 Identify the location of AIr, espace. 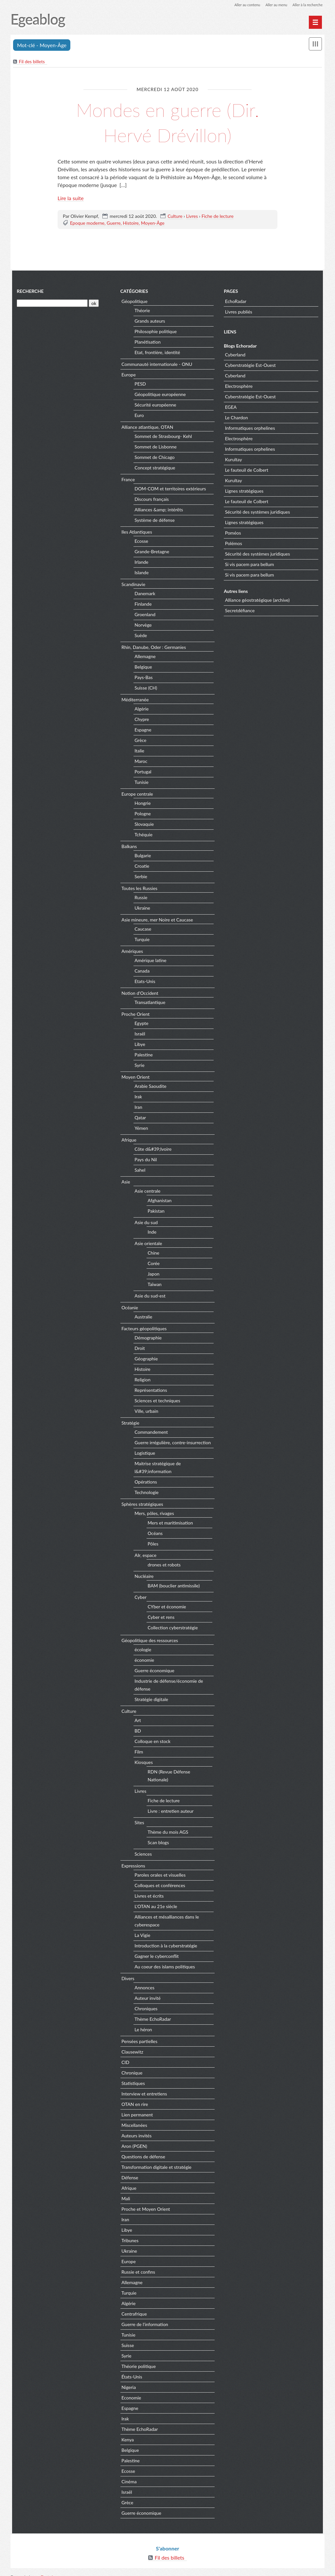
(145, 1556).